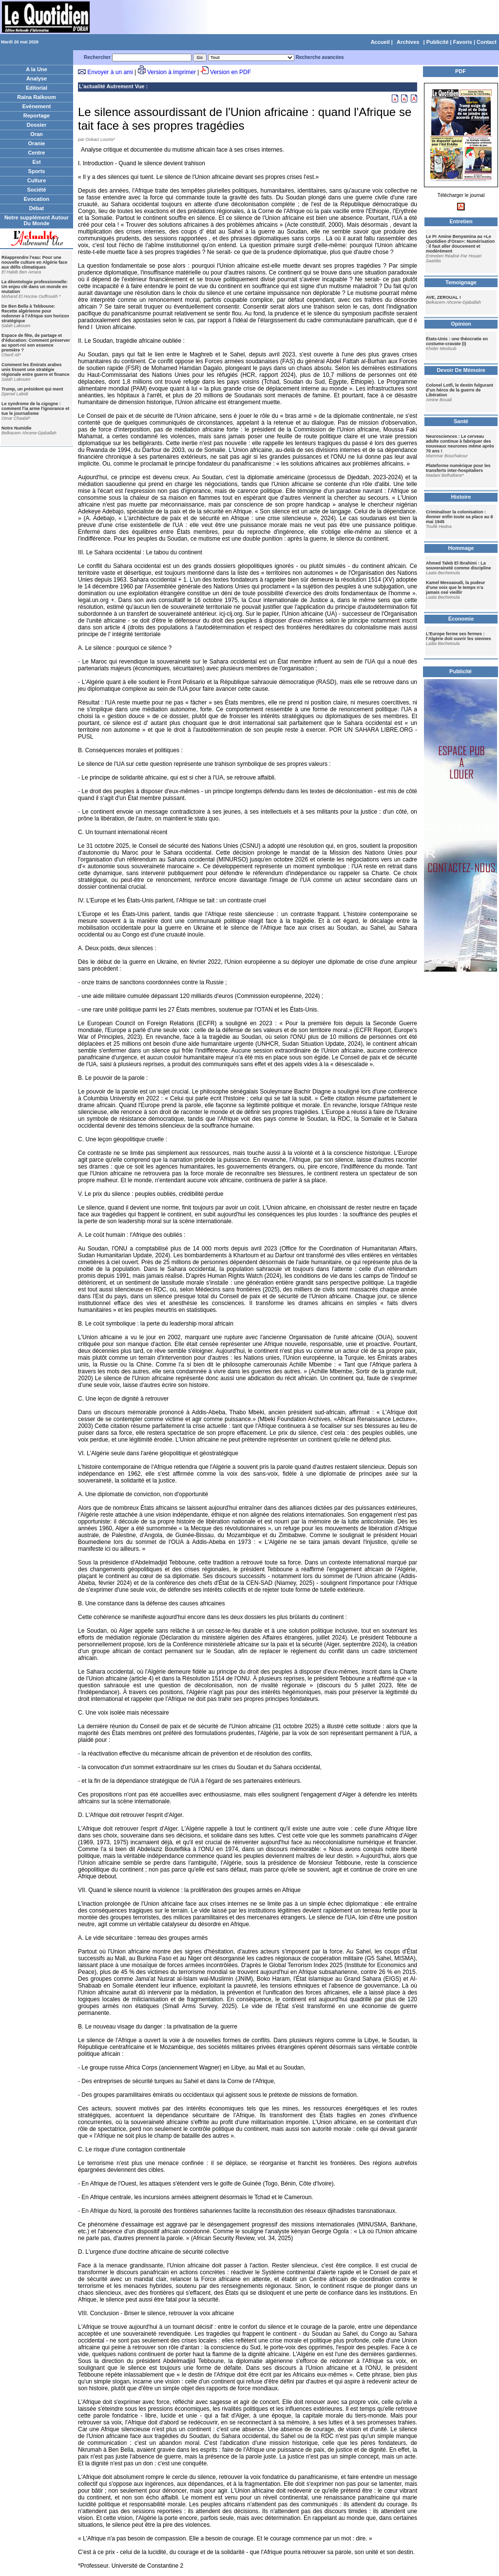 This screenshot has width=499, height=2576. Describe the element at coordinates (461, 548) in the screenshot. I see `Hommage` at that location.